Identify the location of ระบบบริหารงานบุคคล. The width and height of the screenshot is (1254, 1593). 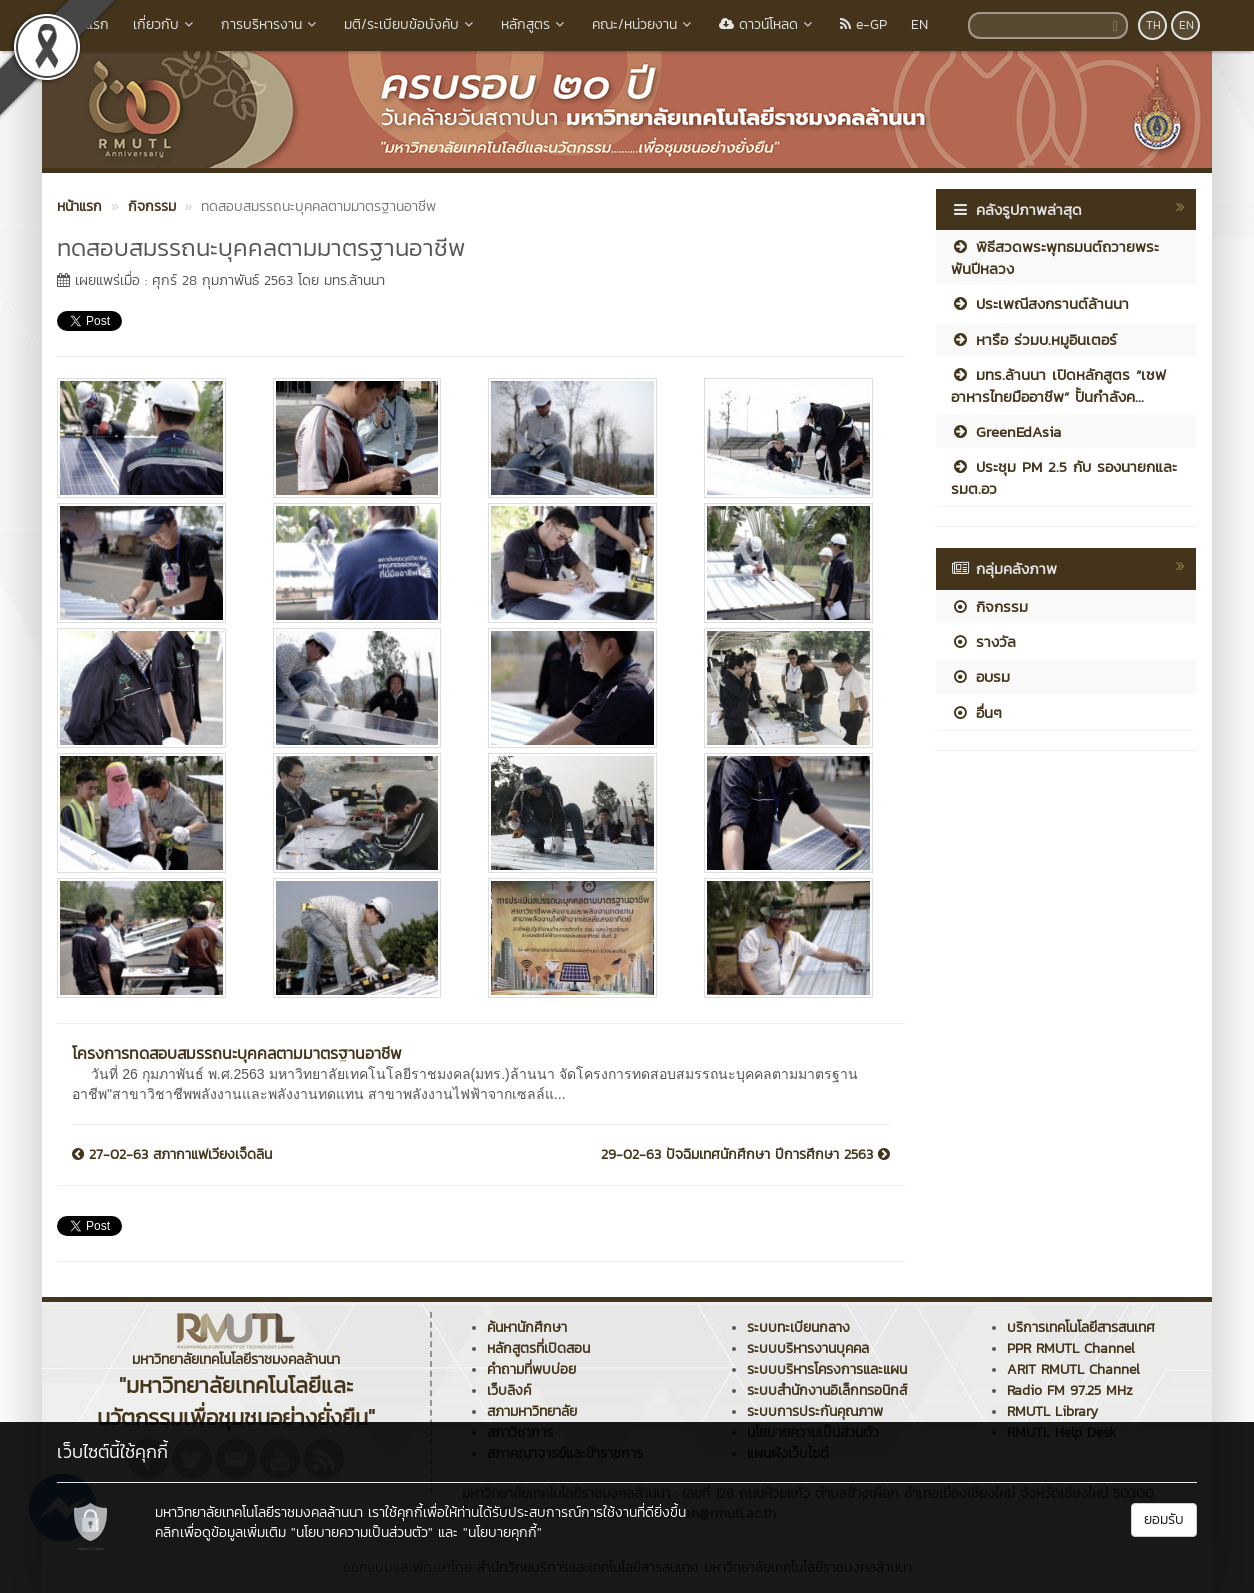
(808, 1348).